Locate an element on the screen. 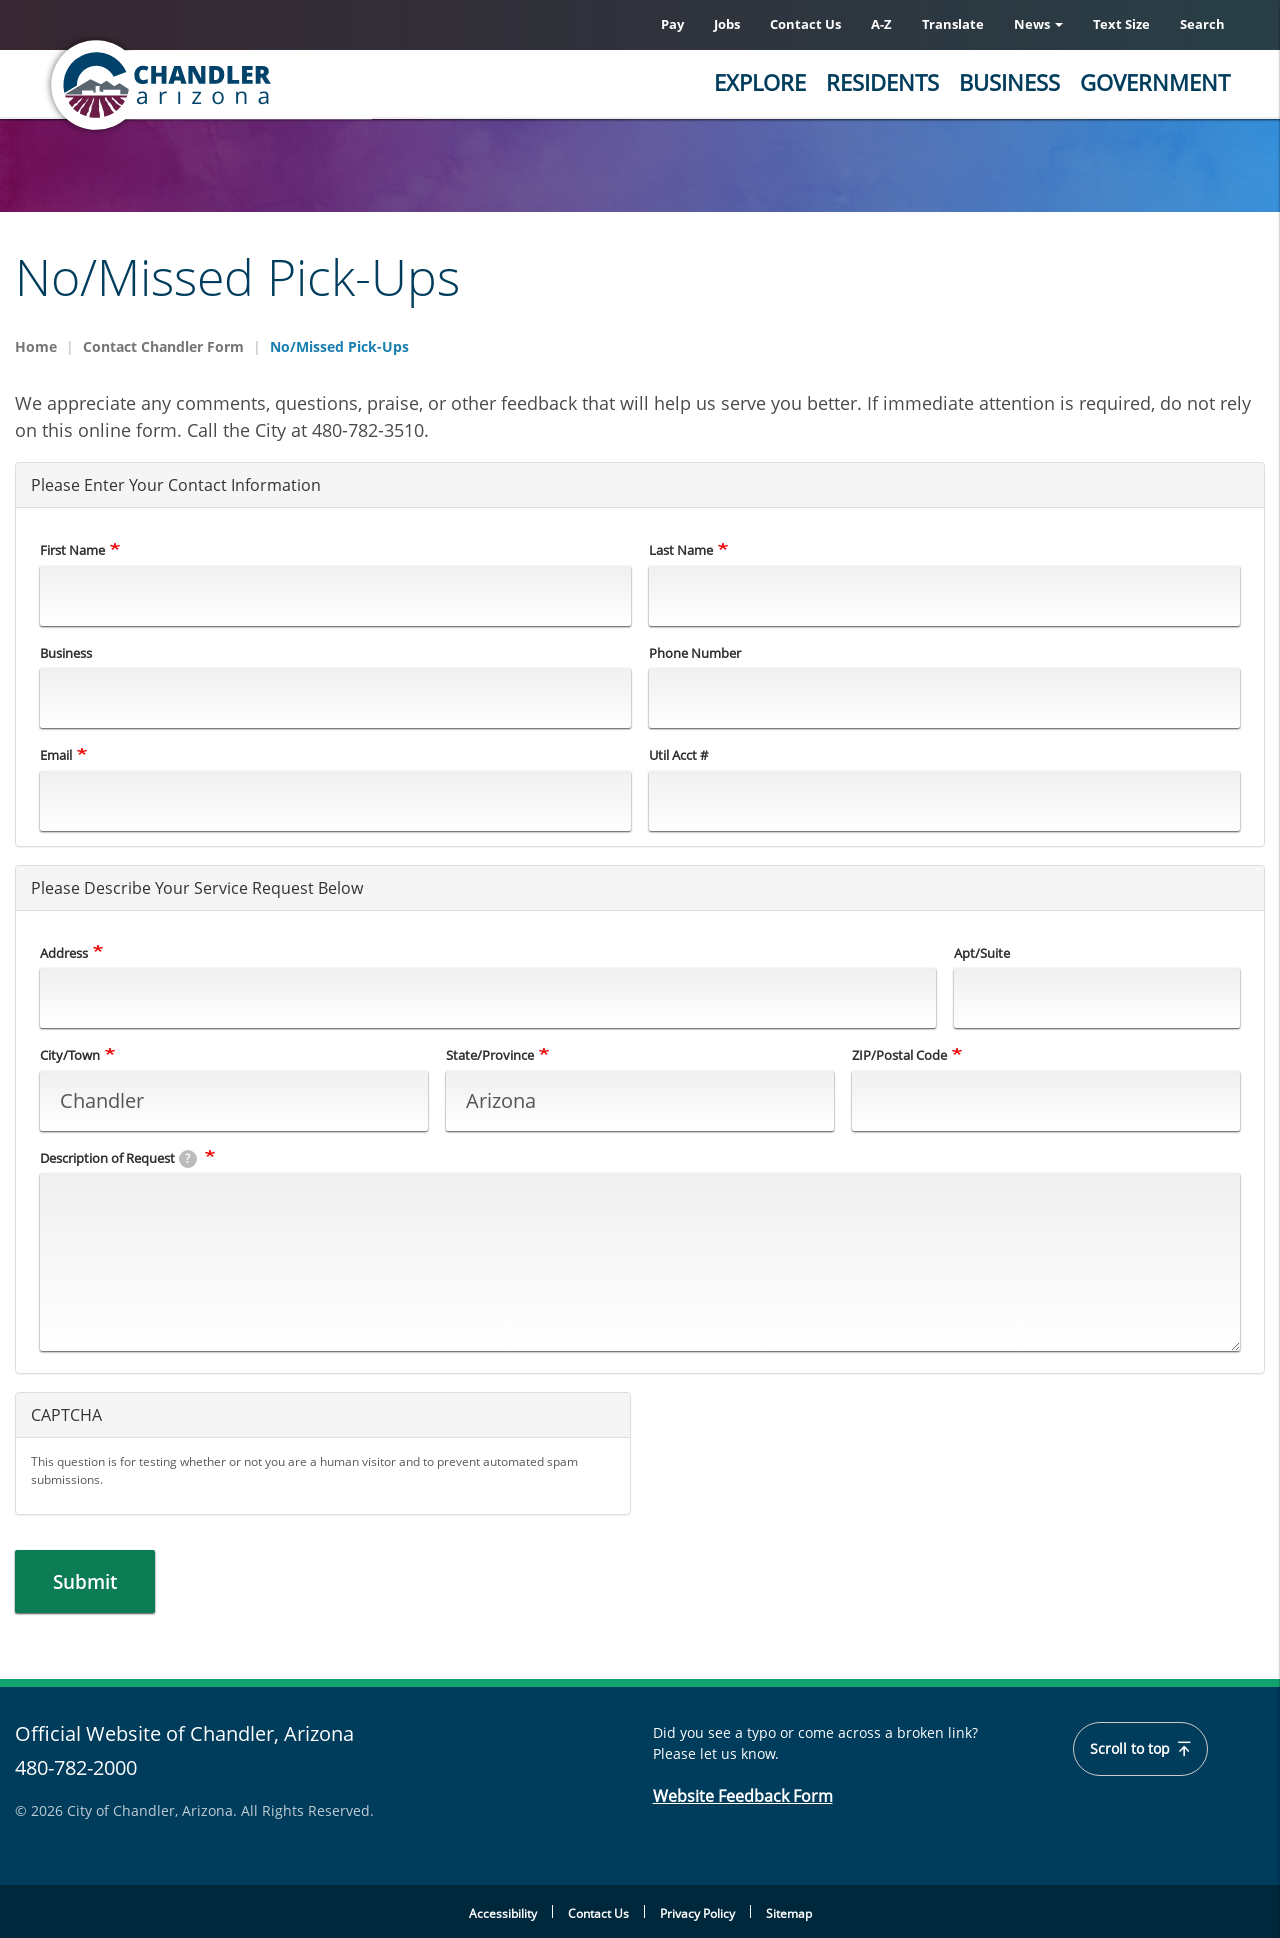 The image size is (1280, 1938). First Name is located at coordinates (72, 550).